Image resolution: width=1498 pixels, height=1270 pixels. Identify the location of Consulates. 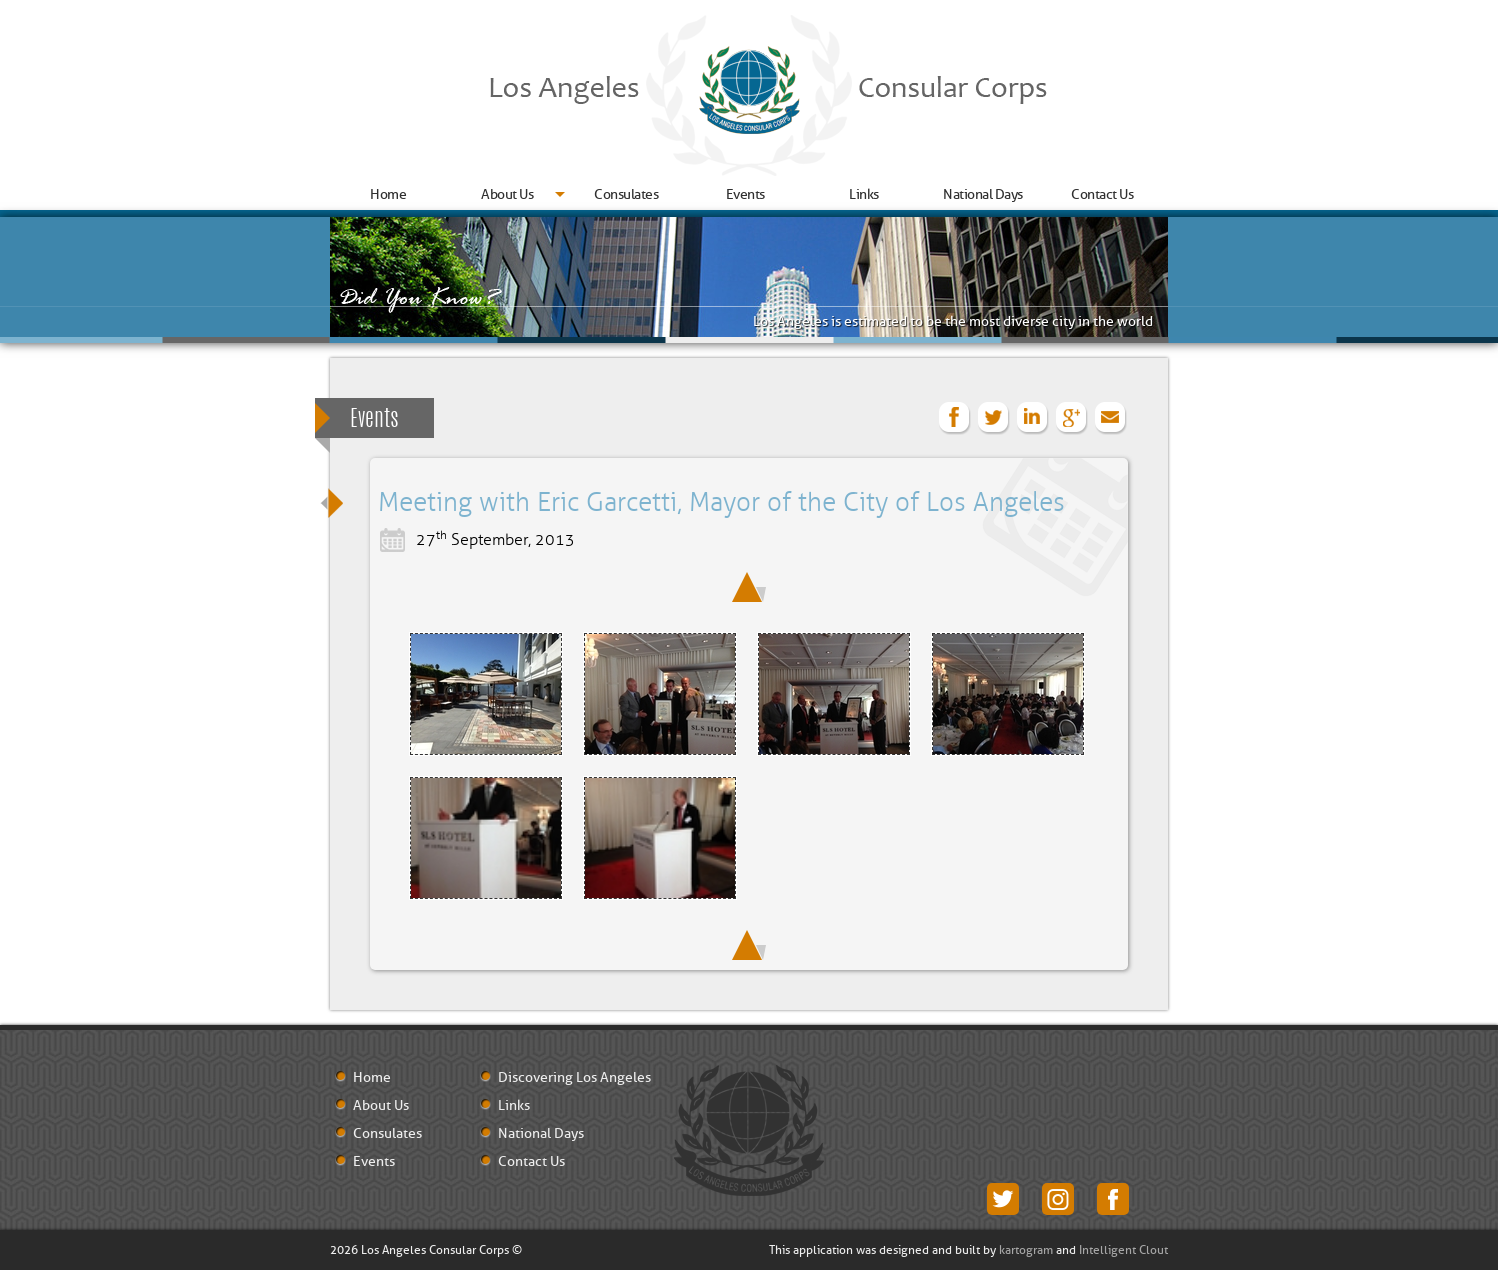
(626, 194).